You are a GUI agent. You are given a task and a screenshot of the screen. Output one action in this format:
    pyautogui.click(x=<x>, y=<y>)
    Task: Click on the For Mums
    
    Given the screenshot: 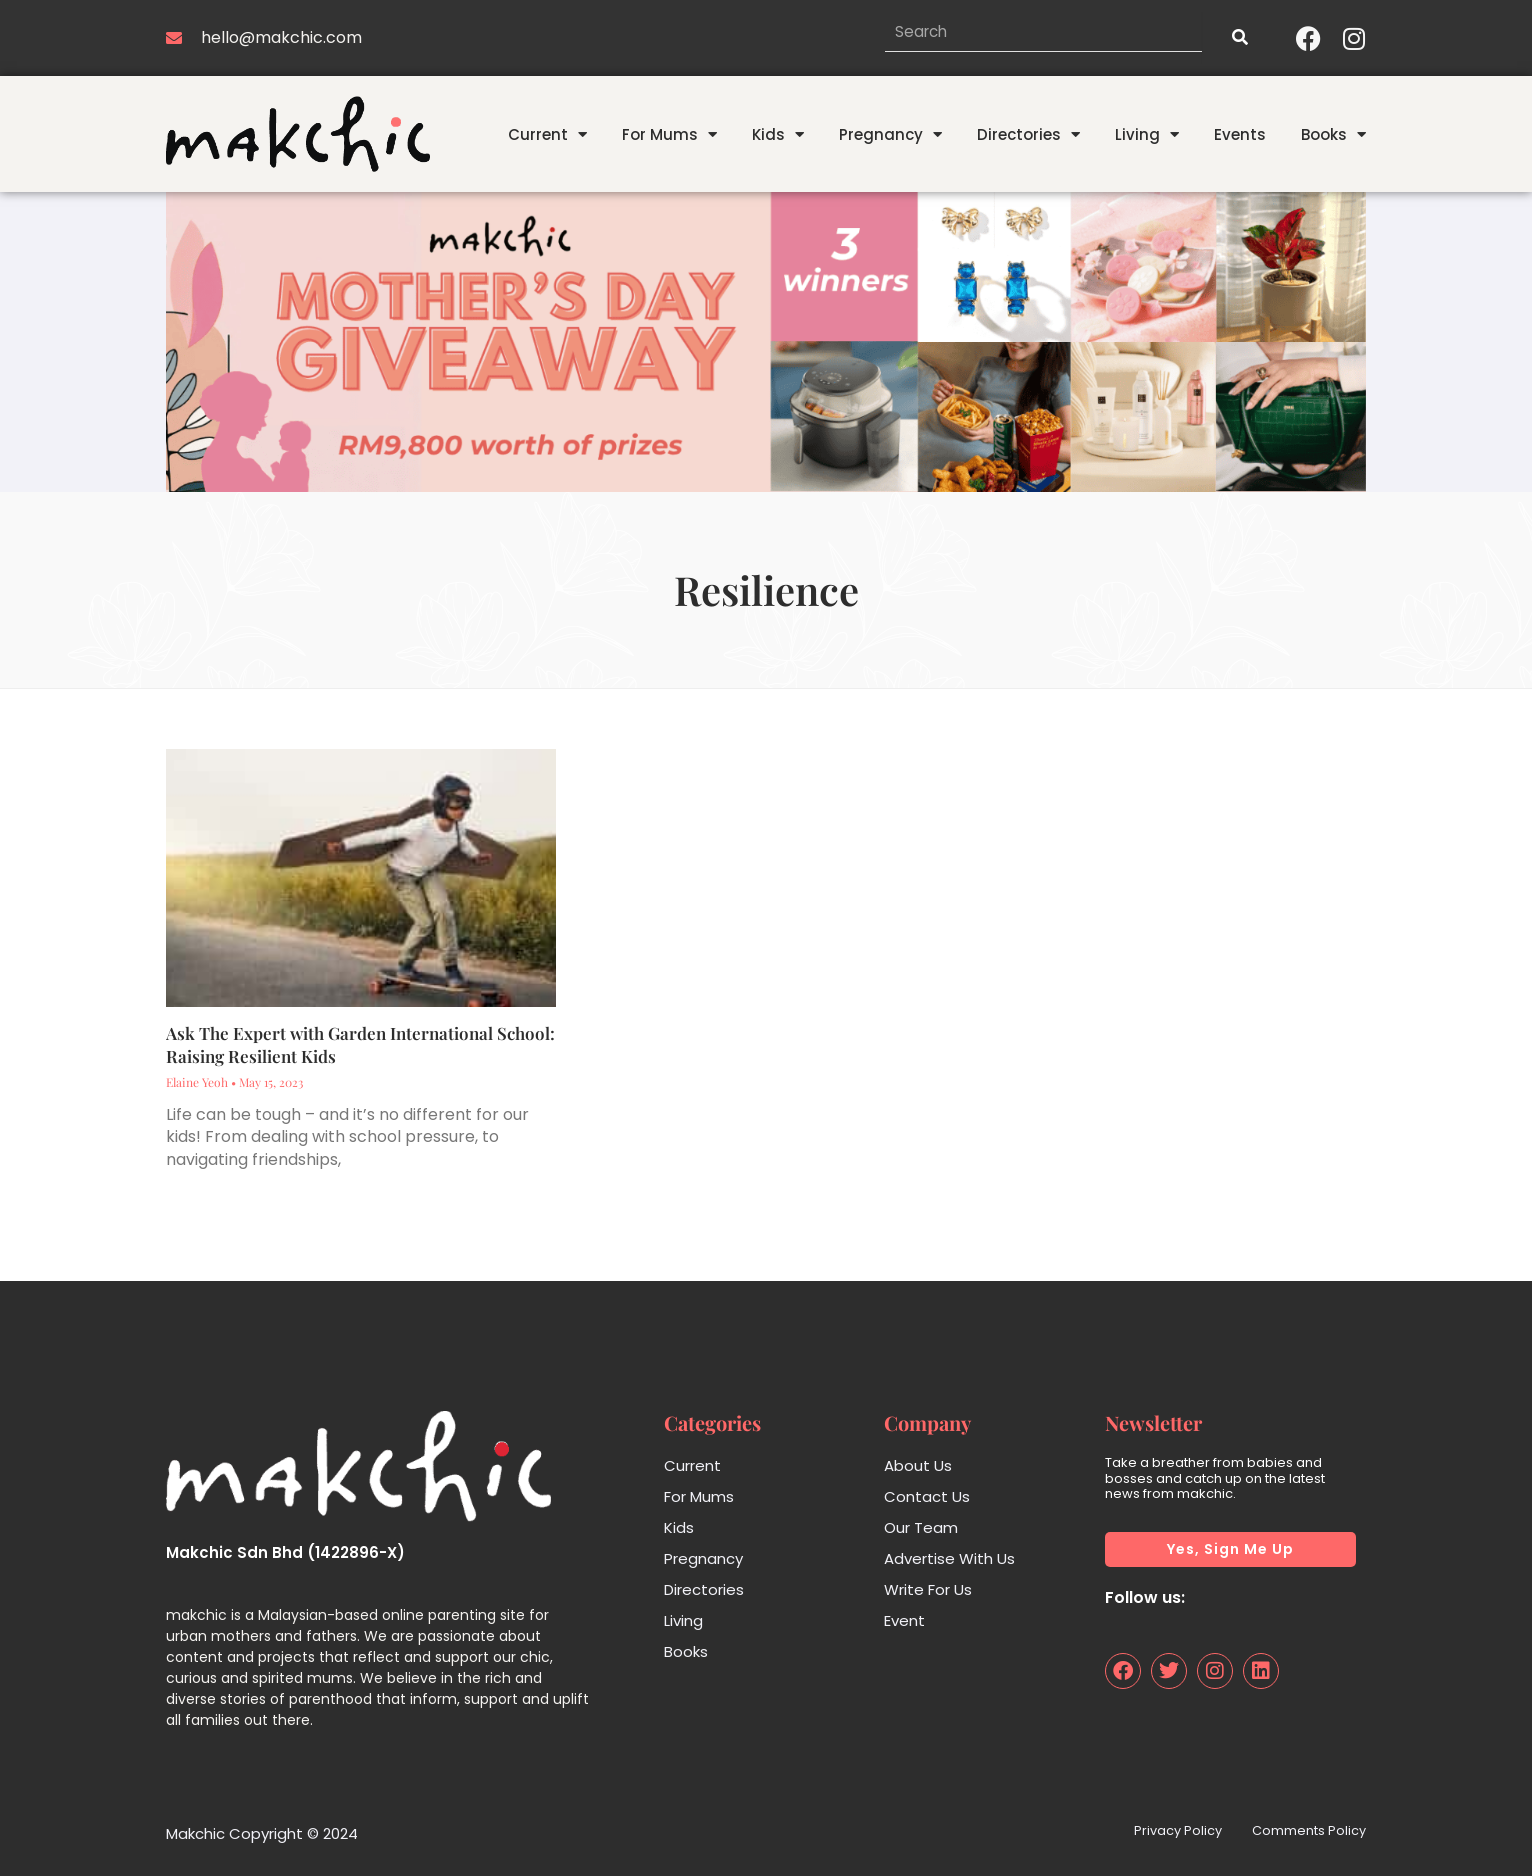 What is the action you would take?
    pyautogui.click(x=669, y=134)
    